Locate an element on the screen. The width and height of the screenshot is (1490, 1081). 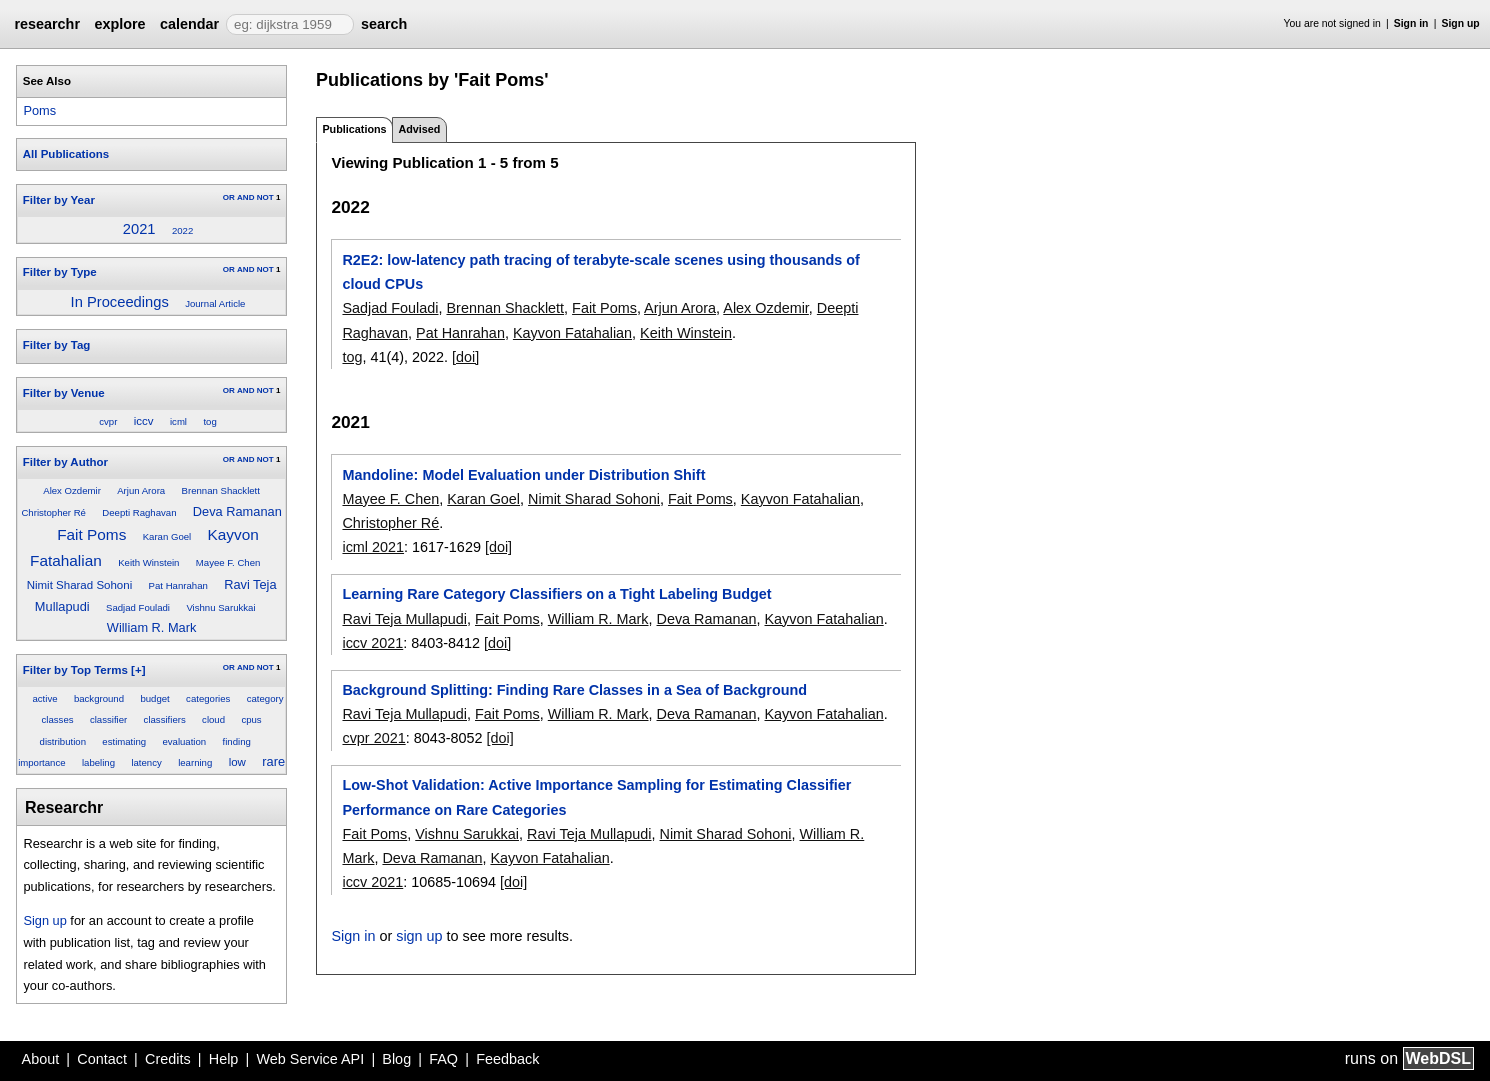
Deepti Raghavan is located at coordinates (139, 512).